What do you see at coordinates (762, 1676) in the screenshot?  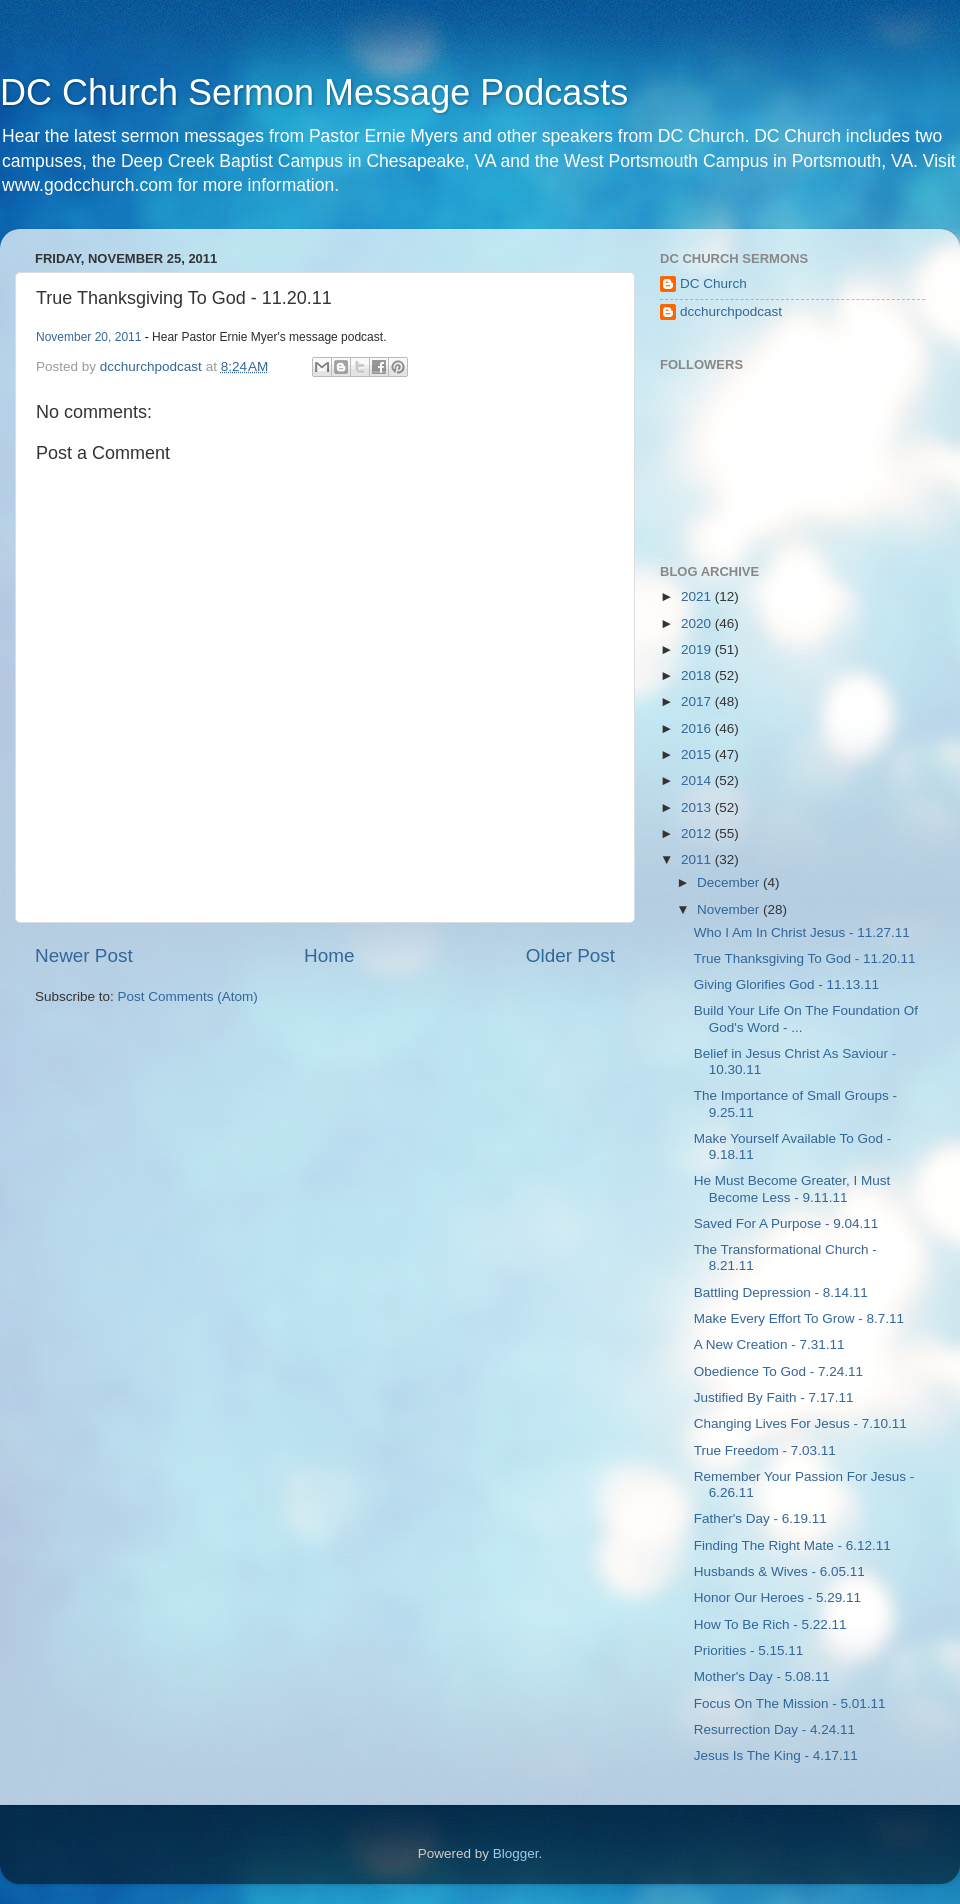 I see `Mother's Day - 5.08.11` at bounding box center [762, 1676].